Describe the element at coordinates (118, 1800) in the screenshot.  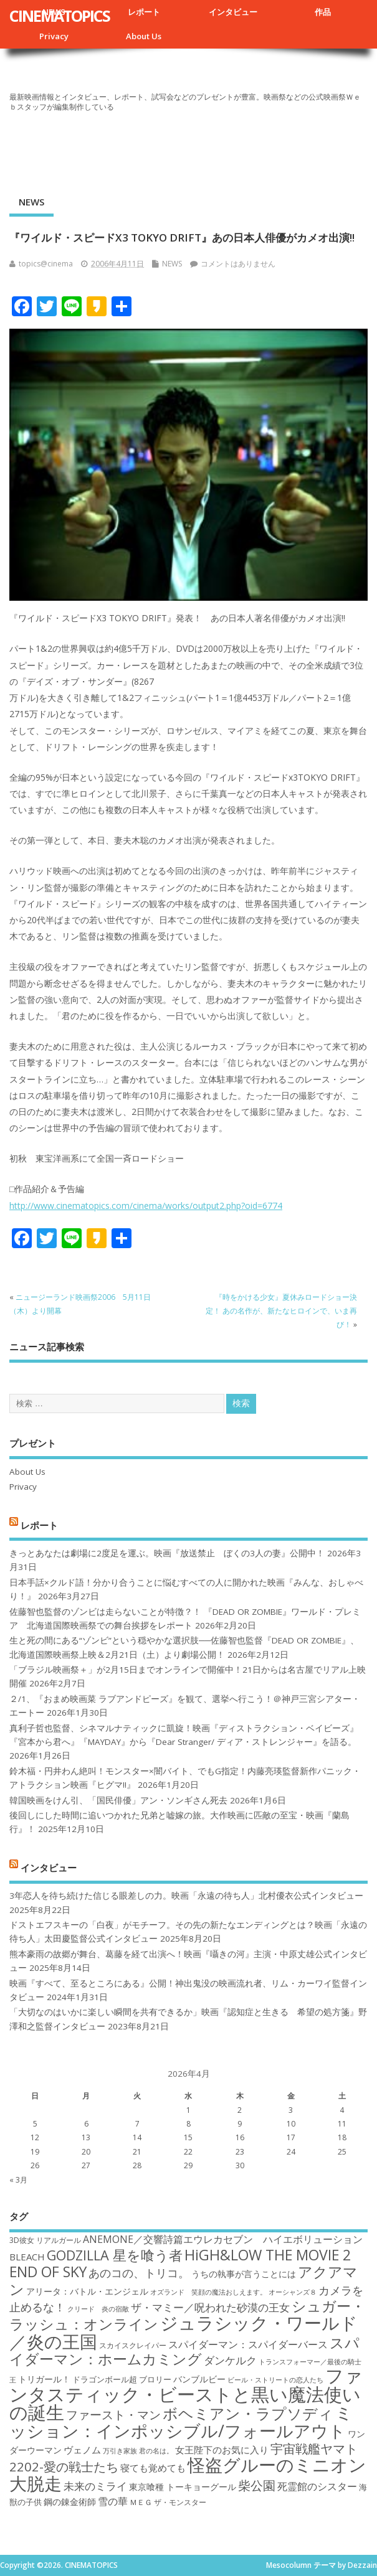
I see `韓国映画をけん引、「国民俳優」アン・ソンギさん死去` at that location.